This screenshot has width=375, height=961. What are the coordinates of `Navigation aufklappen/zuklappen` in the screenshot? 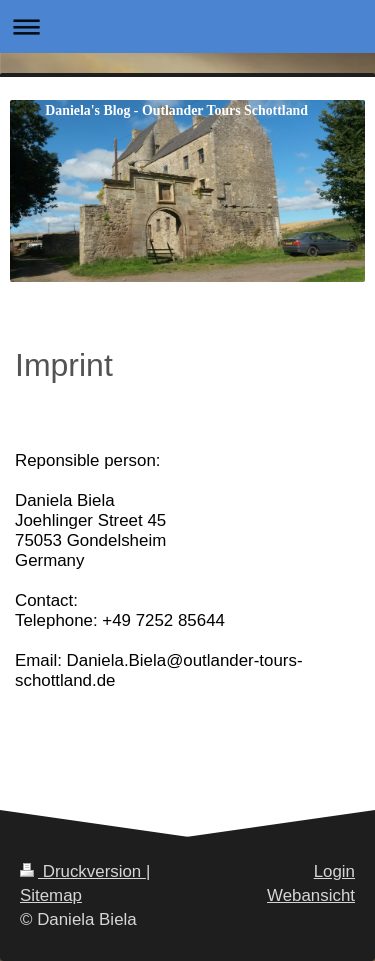 It's located at (187, 26).